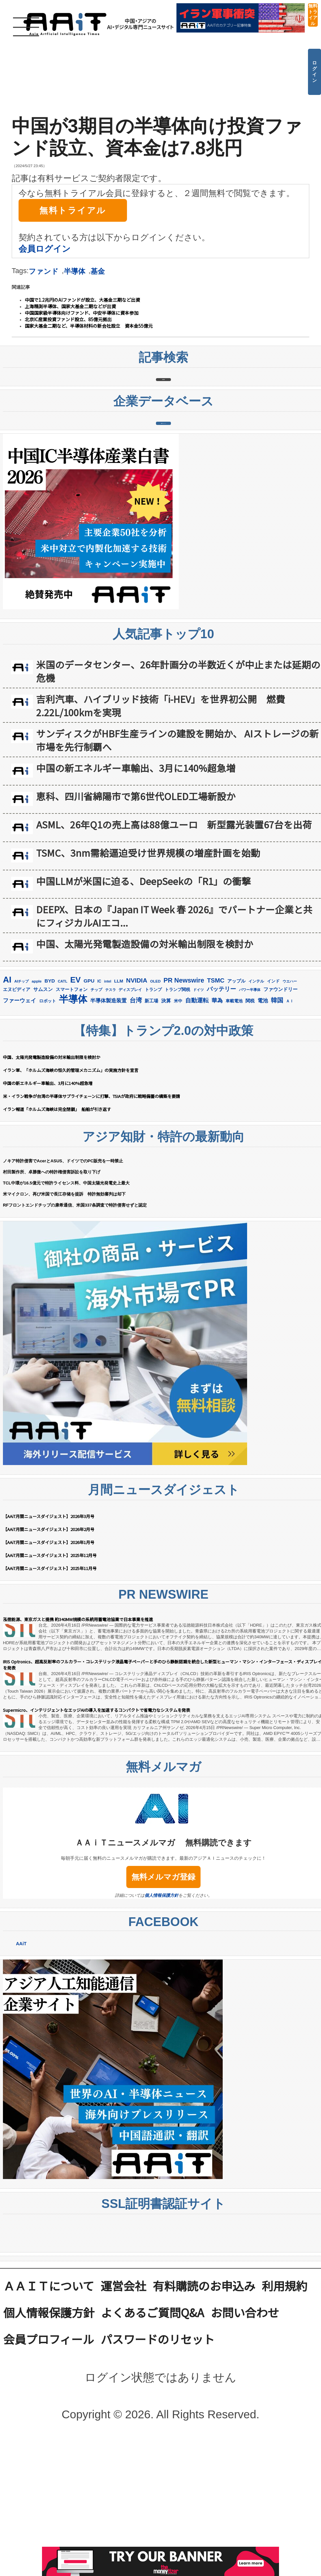  What do you see at coordinates (96, 1095) in the screenshot?
I see `チップ [チップ (155個の項目)]` at bounding box center [96, 1095].